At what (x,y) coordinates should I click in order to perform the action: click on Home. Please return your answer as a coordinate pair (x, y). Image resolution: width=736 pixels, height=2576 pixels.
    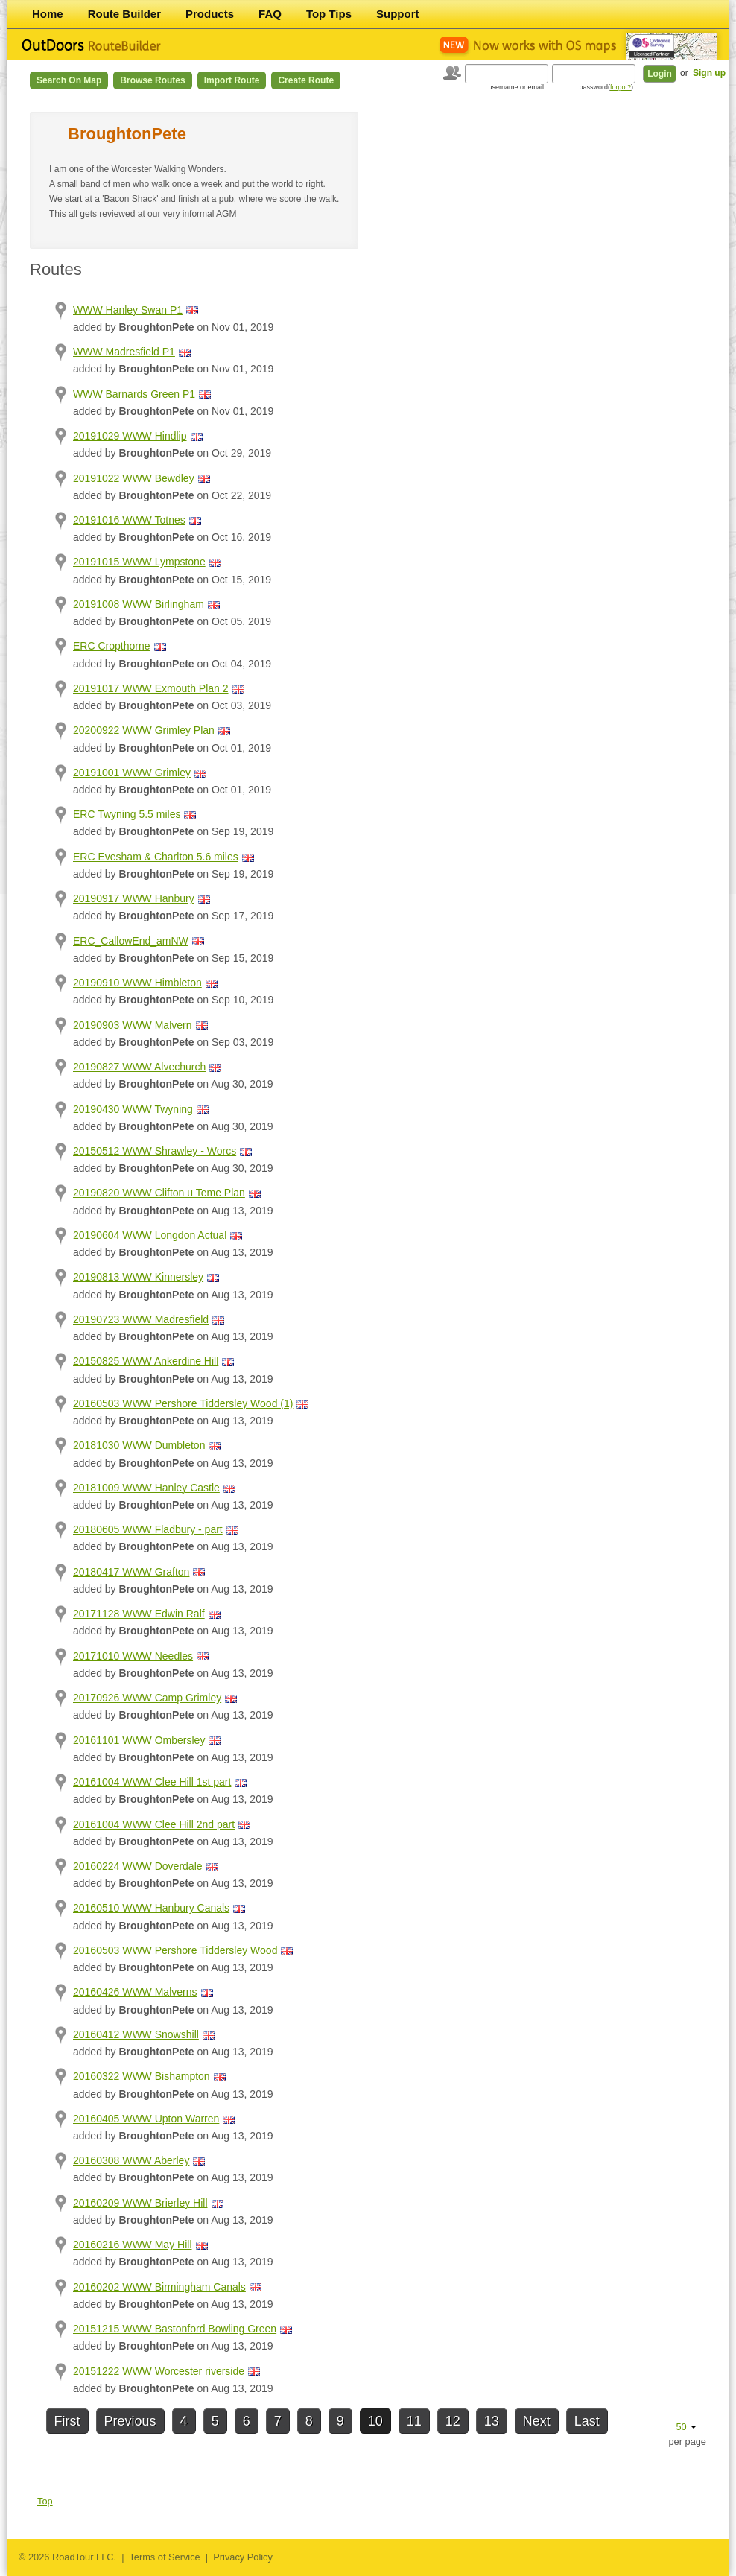
    Looking at the image, I should click on (47, 13).